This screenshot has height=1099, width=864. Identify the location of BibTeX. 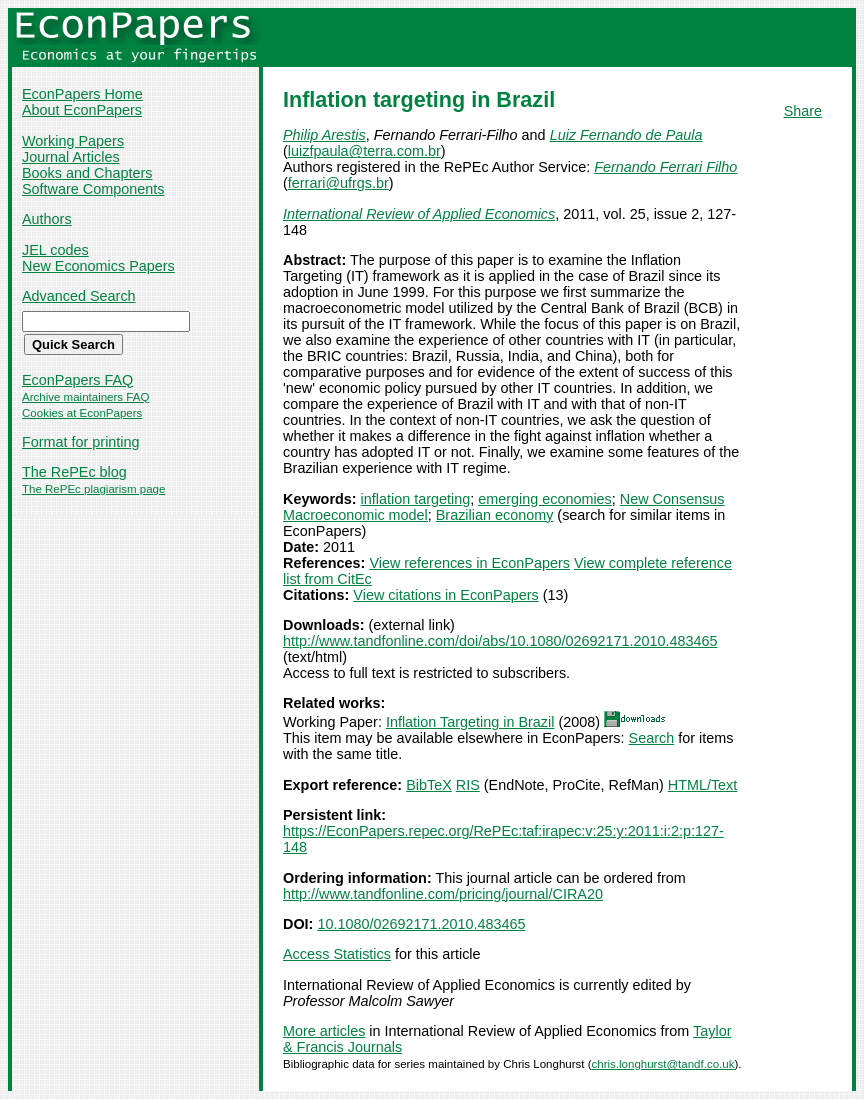
(429, 785).